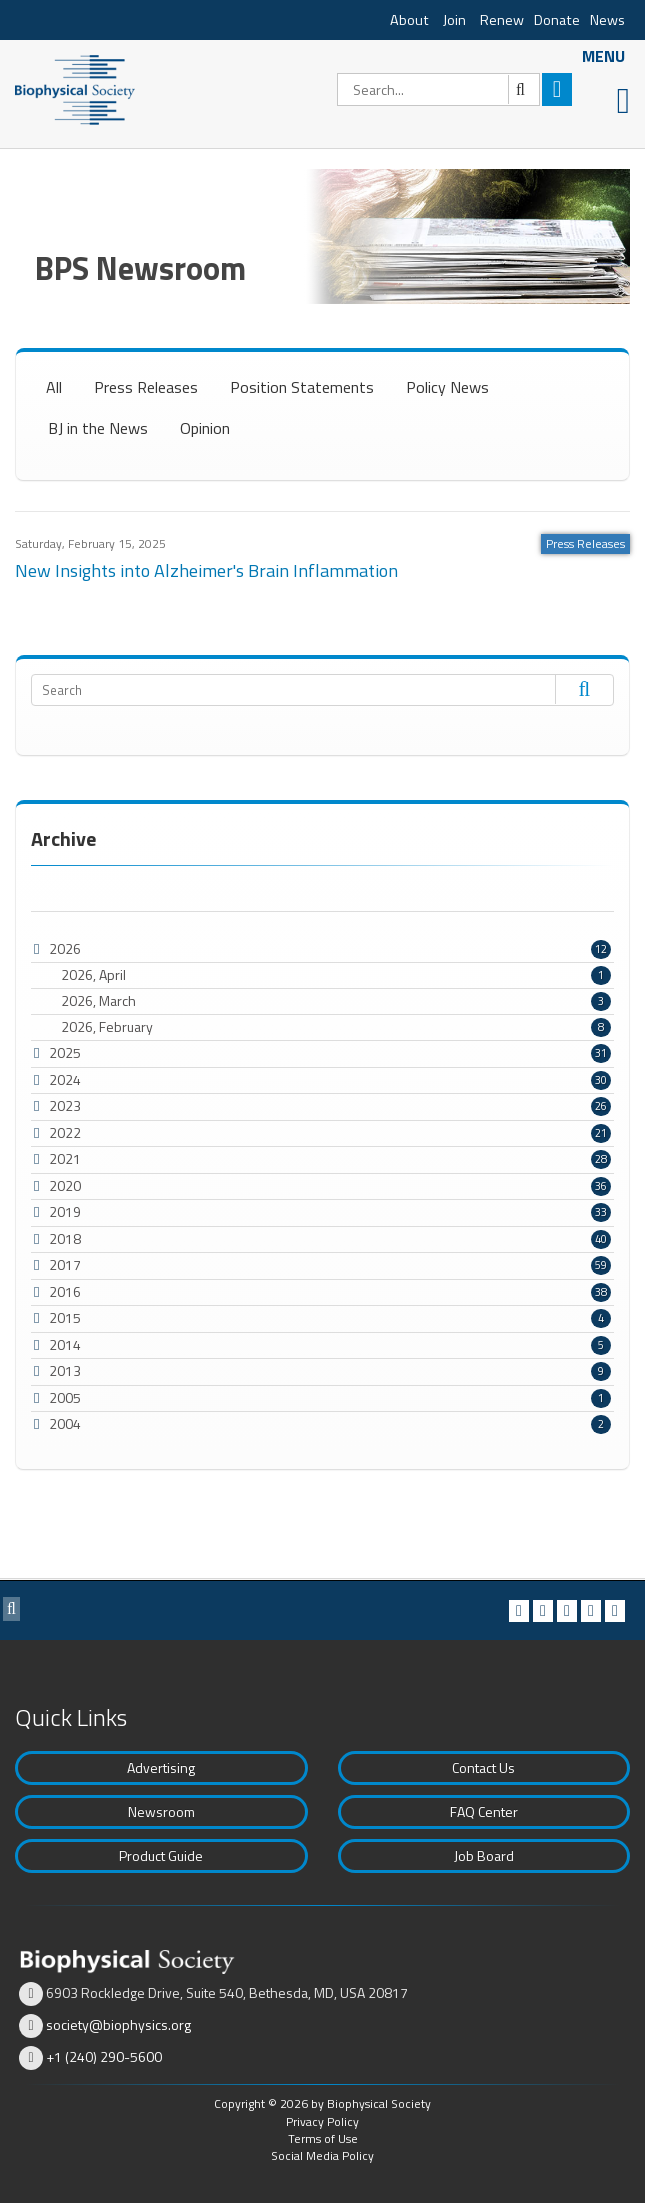  What do you see at coordinates (484, 1811) in the screenshot?
I see `FAQ Center` at bounding box center [484, 1811].